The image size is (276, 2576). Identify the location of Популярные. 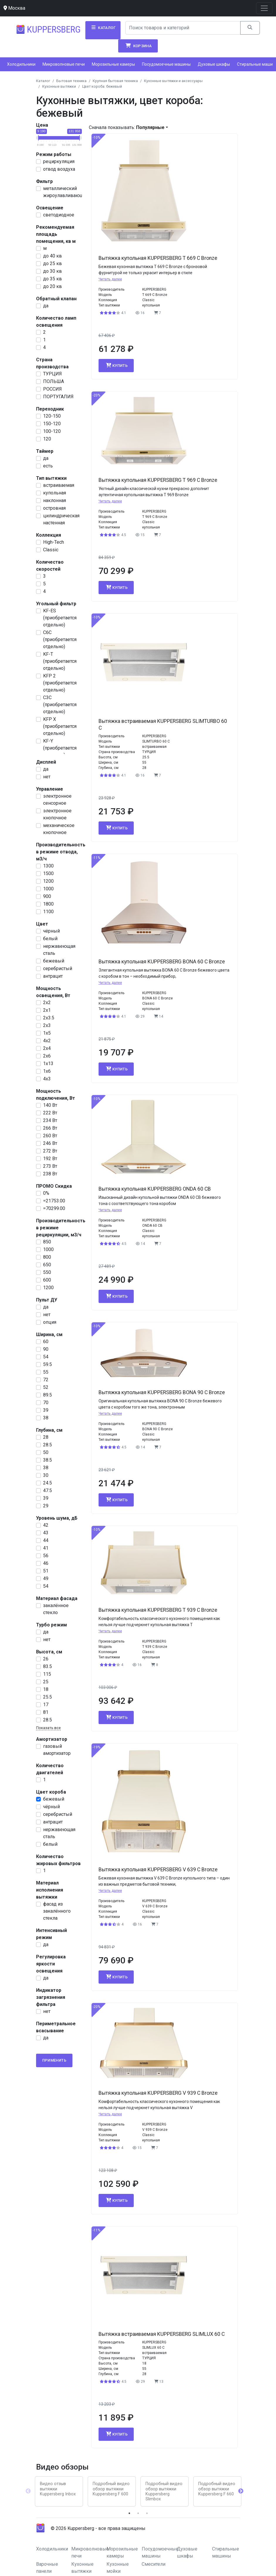
(150, 127).